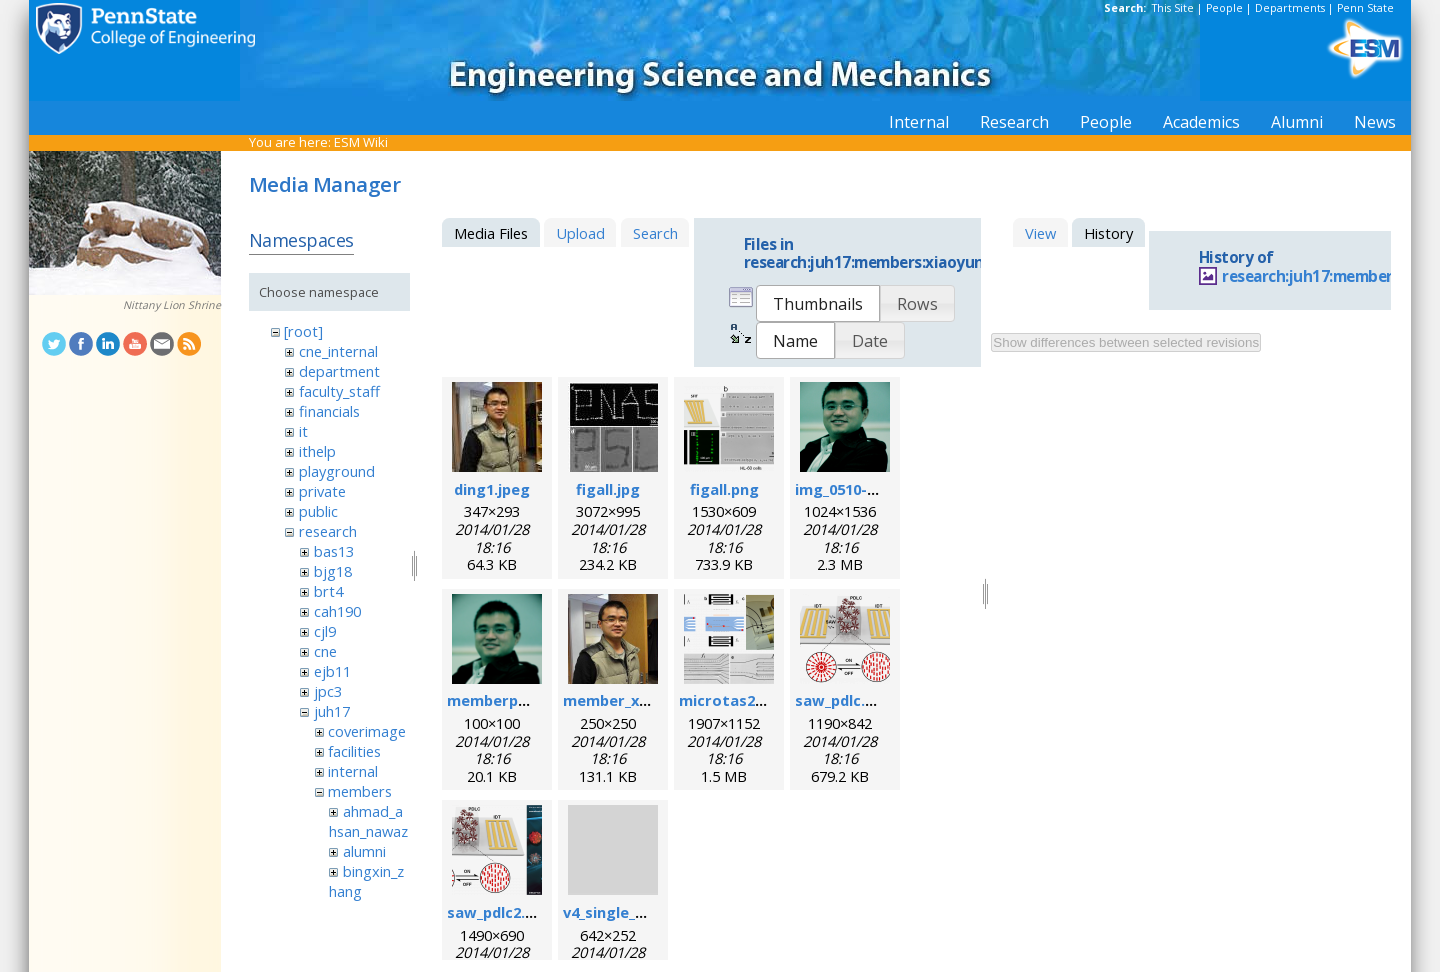 This screenshot has height=972, width=1440. Describe the element at coordinates (1365, 8) in the screenshot. I see `Penn State` at that location.